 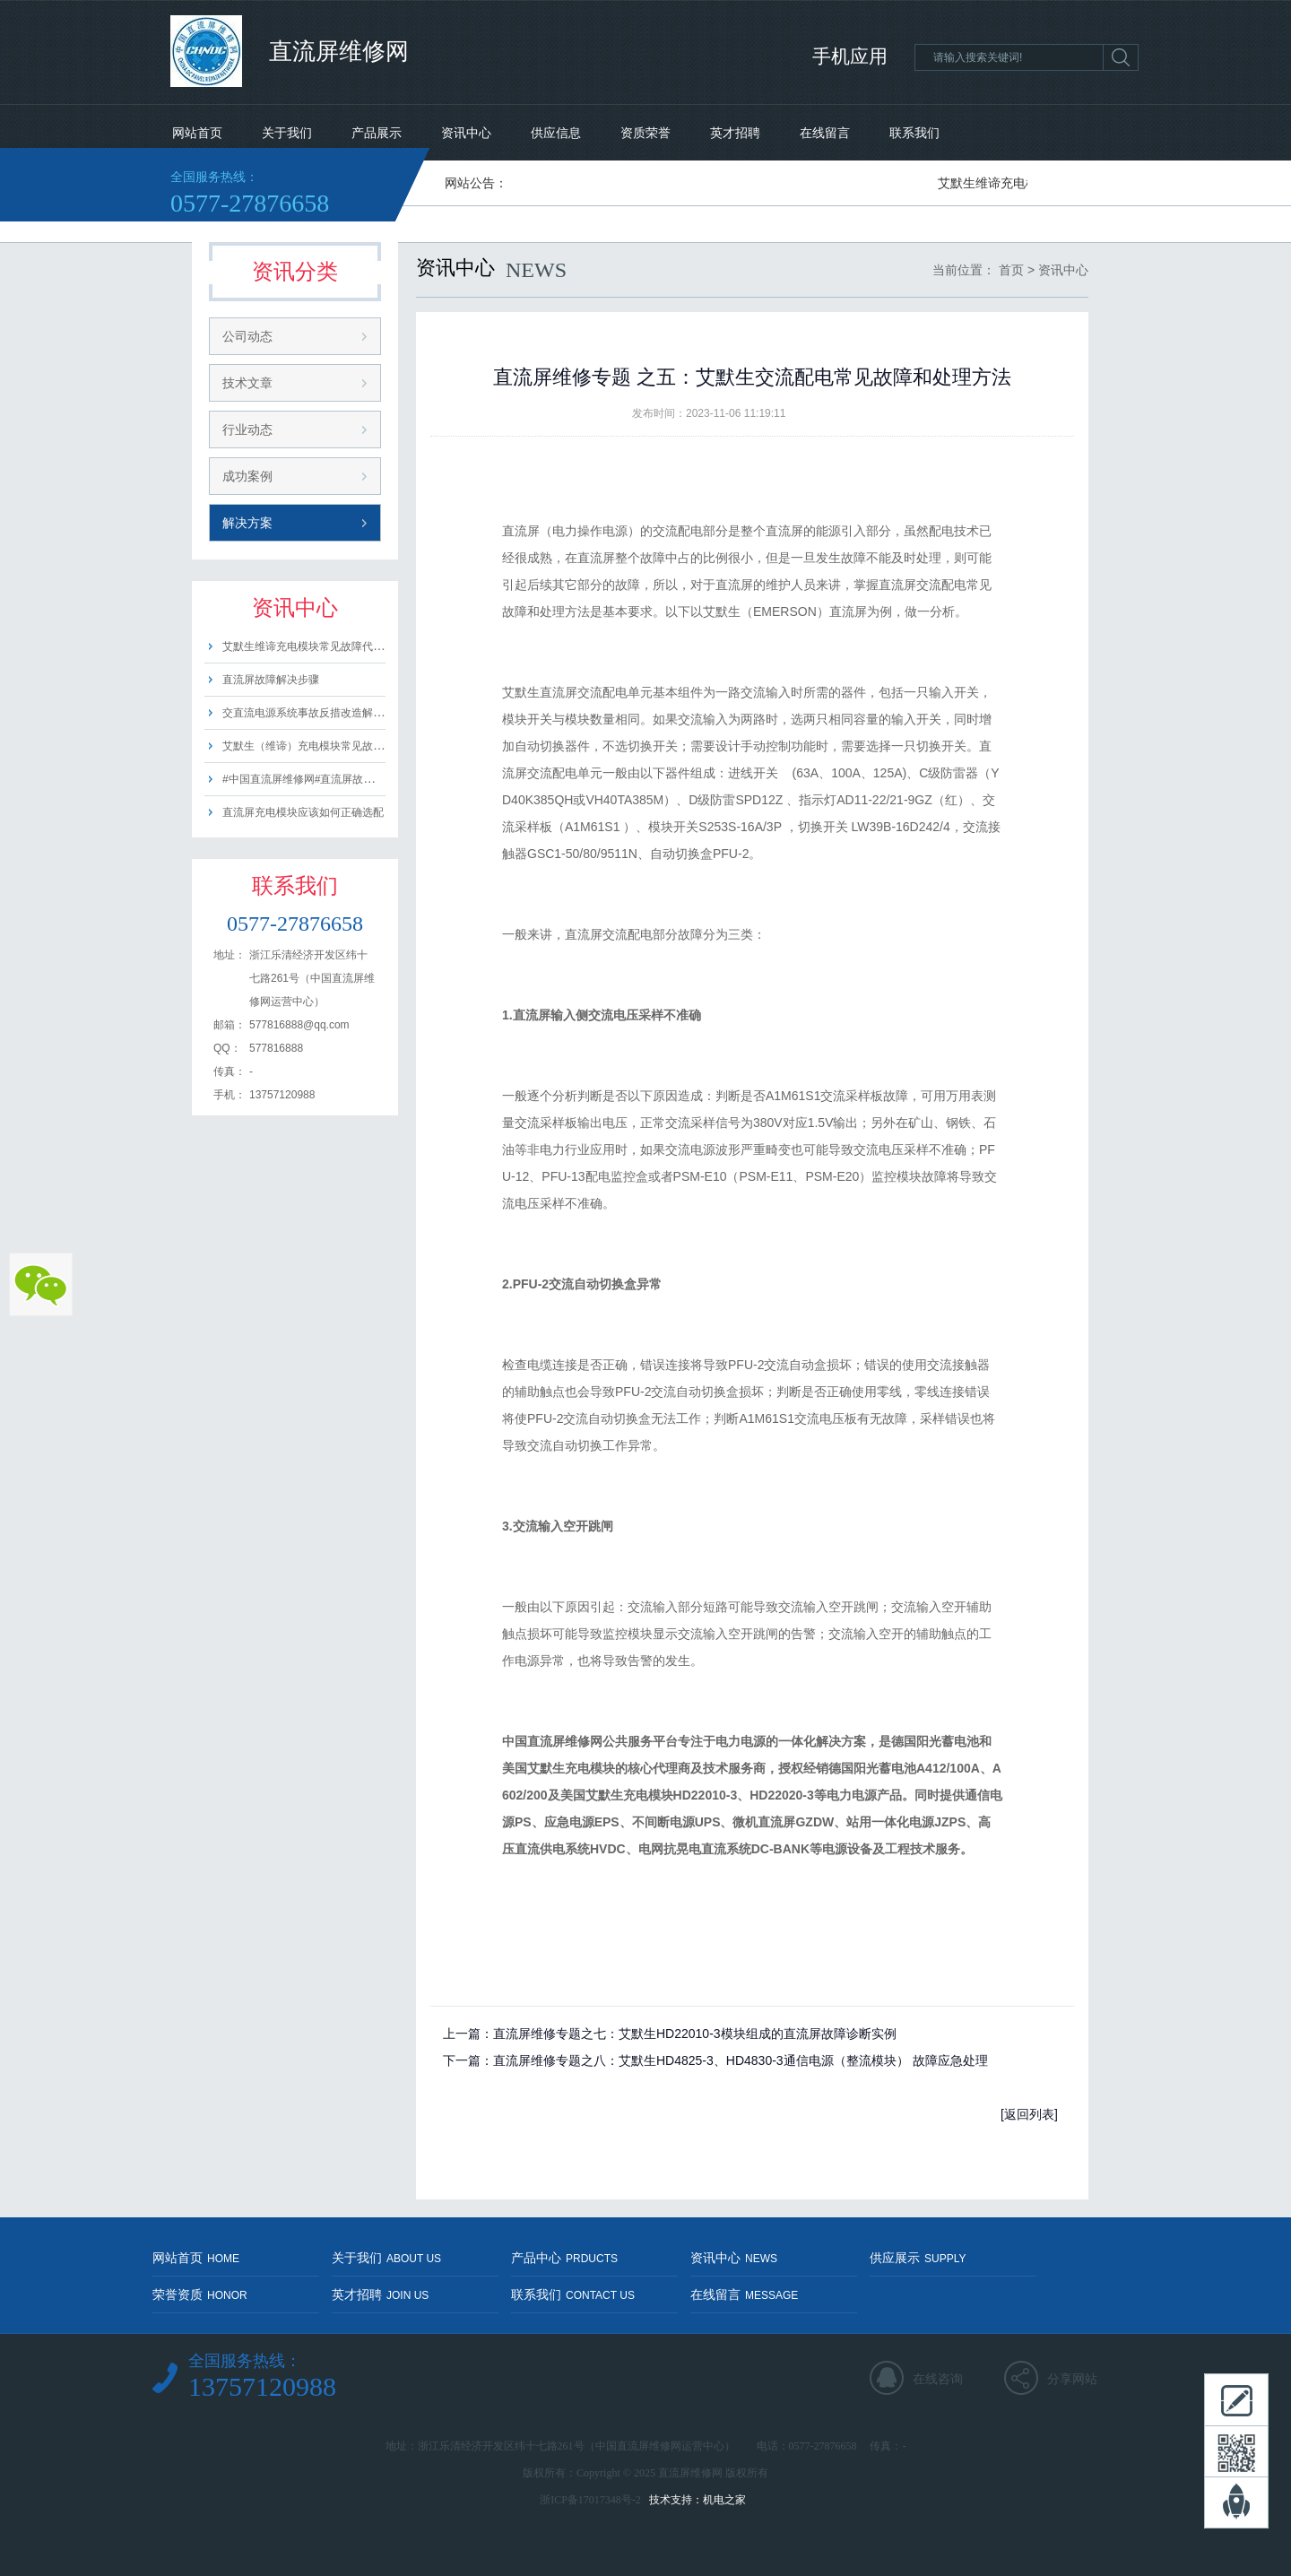 I want to click on 在线留言, so click(x=825, y=133).